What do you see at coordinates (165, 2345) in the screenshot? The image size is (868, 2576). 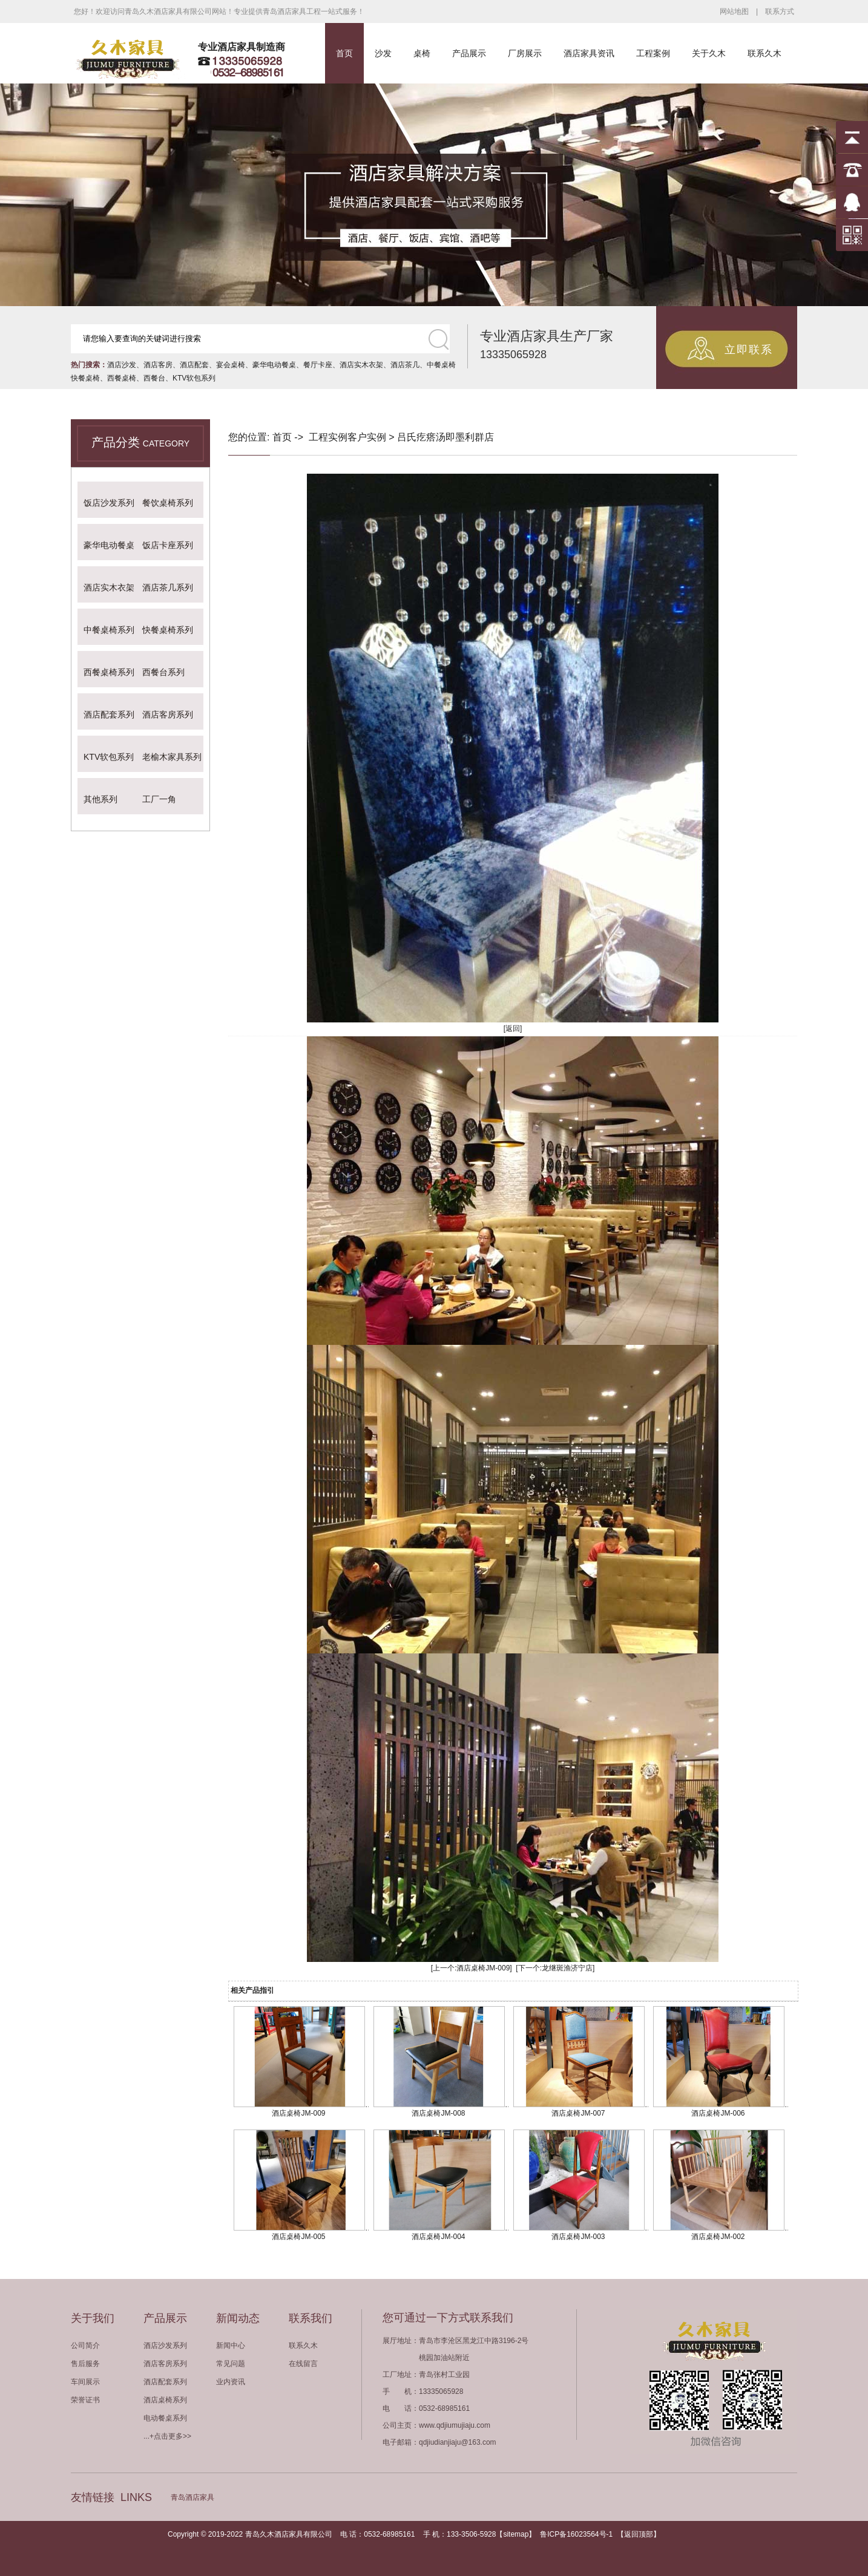 I see `酒店沙发系列` at bounding box center [165, 2345].